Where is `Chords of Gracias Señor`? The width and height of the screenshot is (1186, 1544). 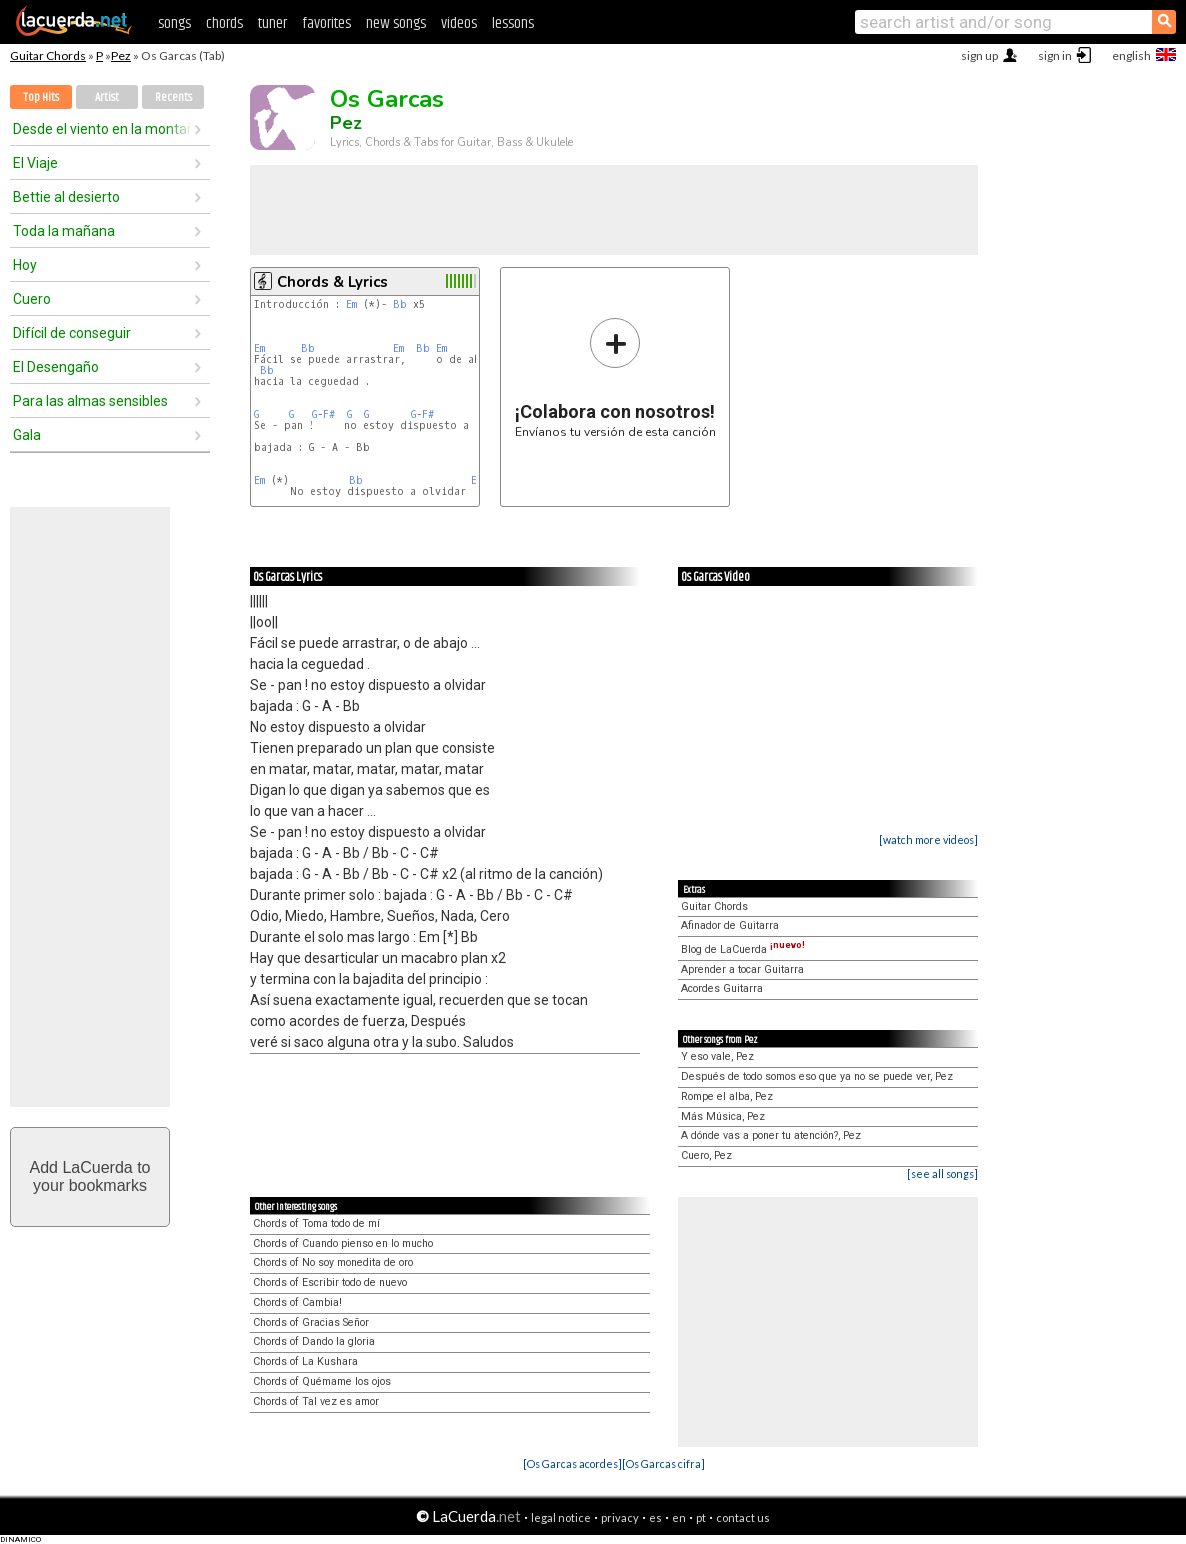 Chords of Gracias Señor is located at coordinates (311, 1322).